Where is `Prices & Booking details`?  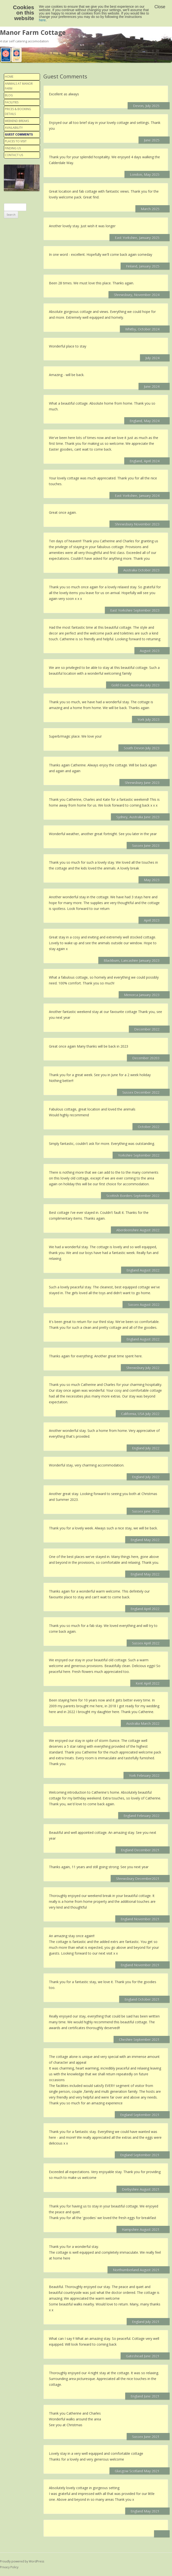
Prices & Booking details is located at coordinates (18, 111).